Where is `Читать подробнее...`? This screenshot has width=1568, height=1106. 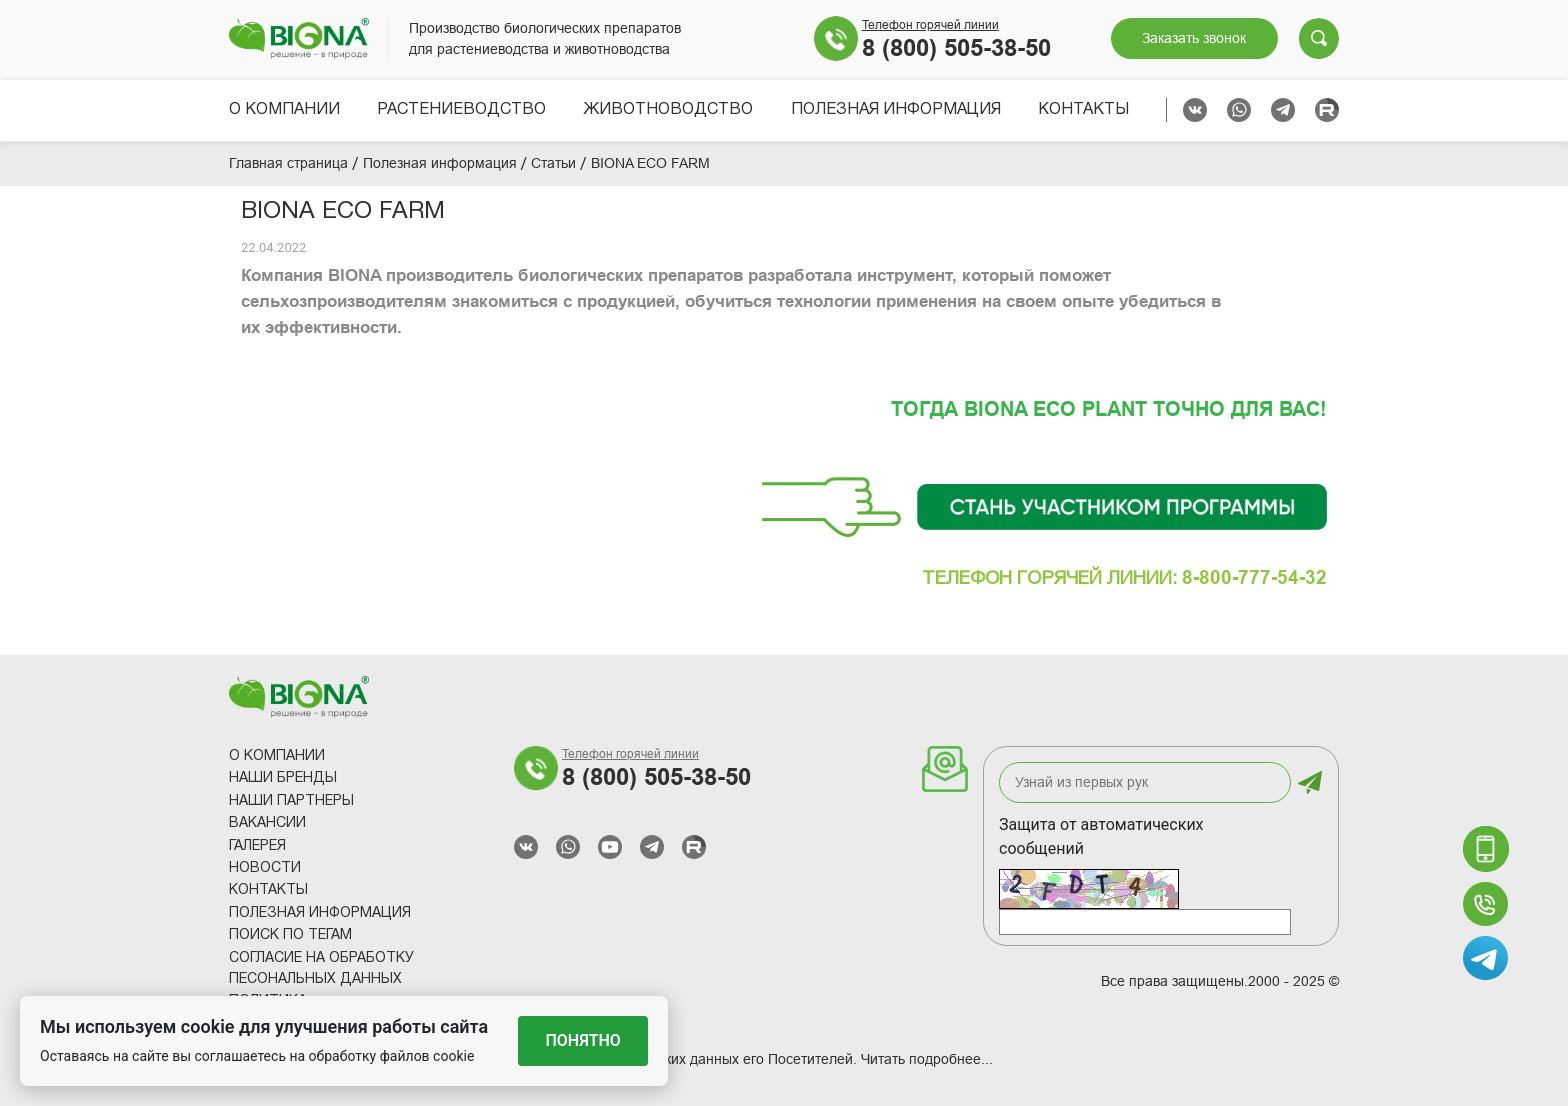 Читать подробнее... is located at coordinates (927, 1059).